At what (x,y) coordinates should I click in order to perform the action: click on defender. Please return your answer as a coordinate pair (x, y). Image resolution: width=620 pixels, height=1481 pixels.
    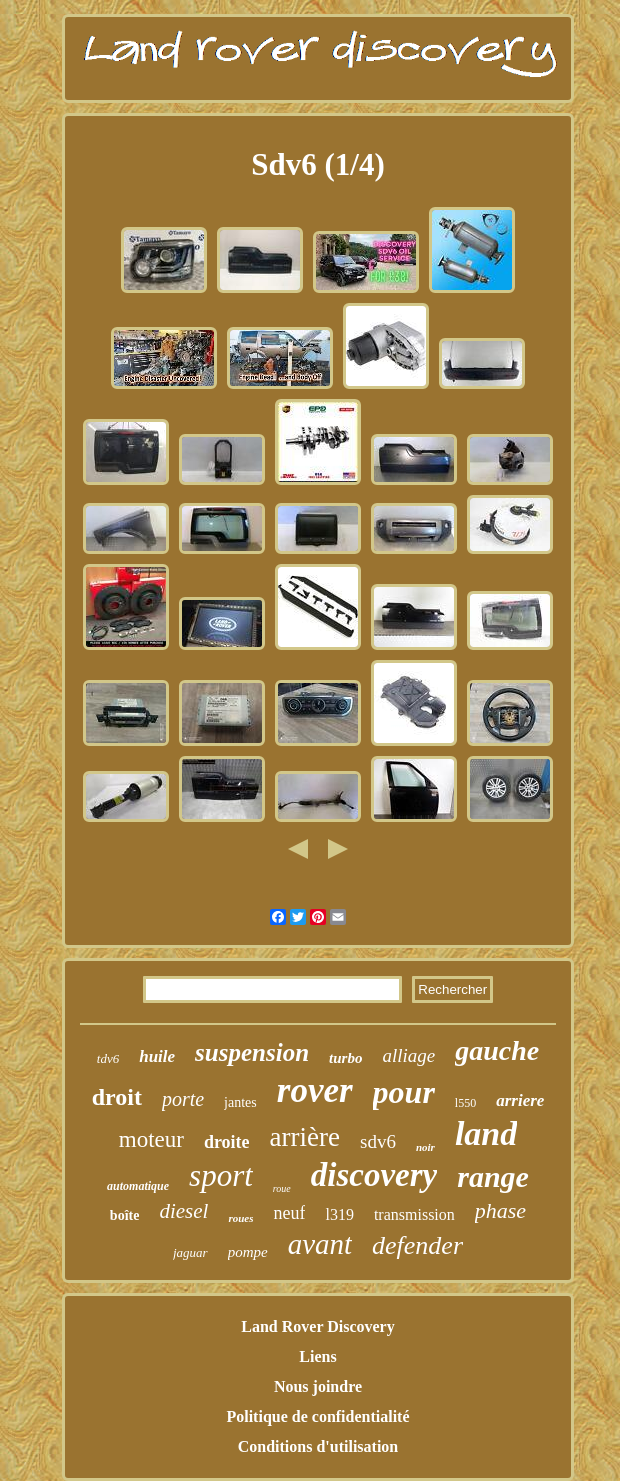
    Looking at the image, I should click on (417, 1245).